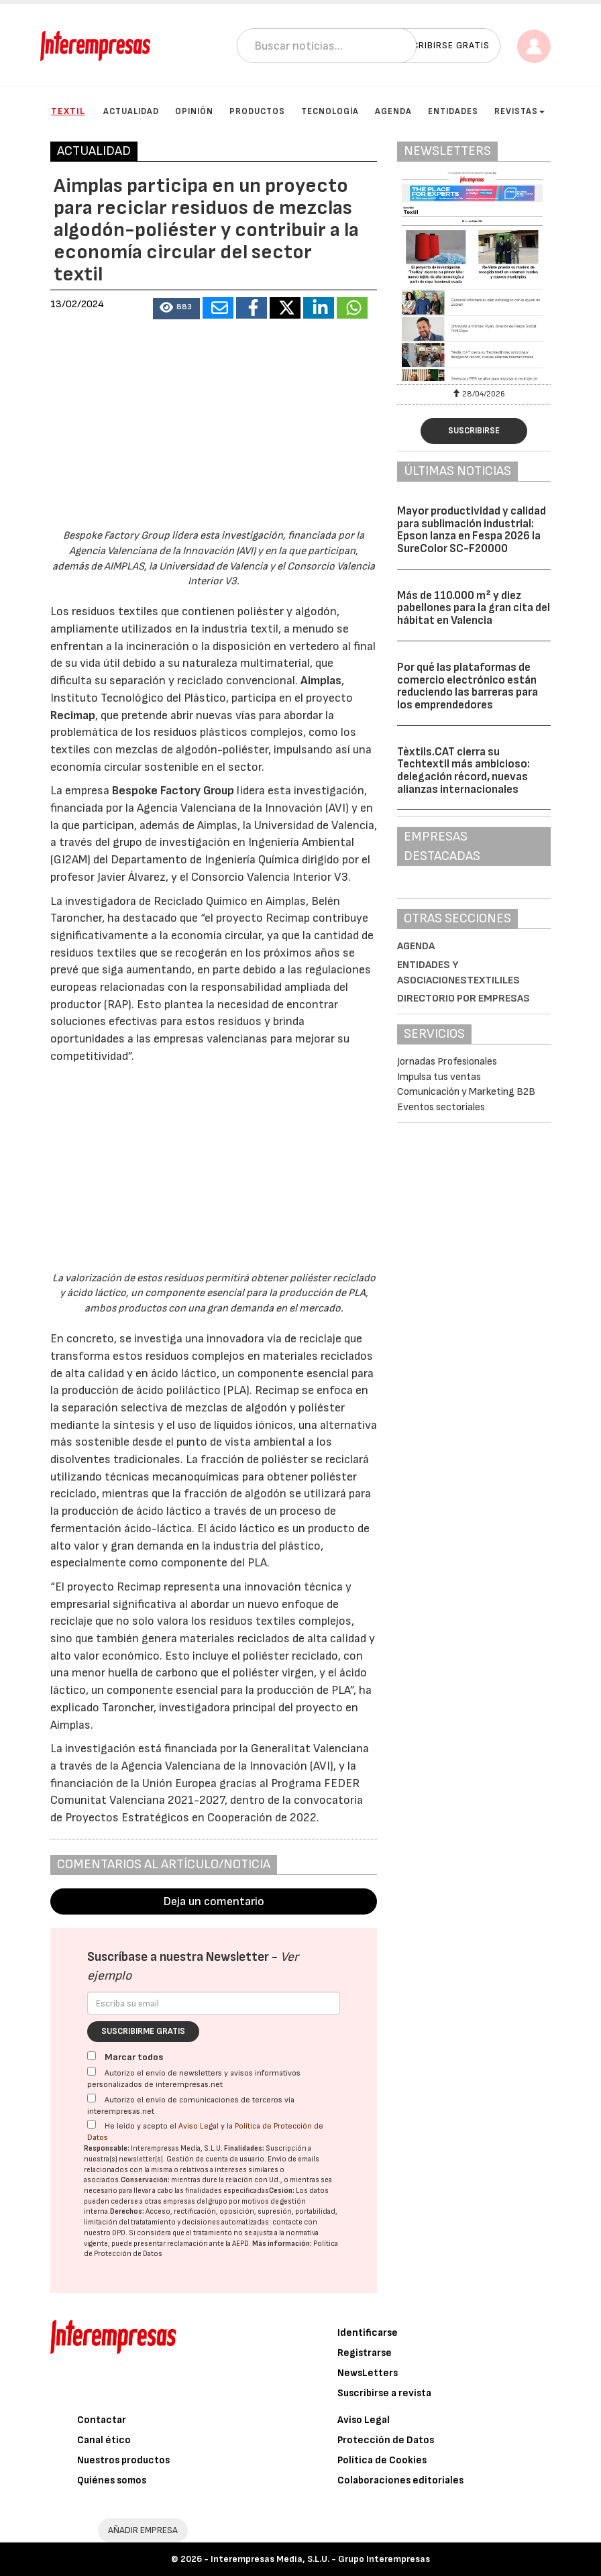 Image resolution: width=601 pixels, height=2576 pixels. I want to click on Política de Cookies, so click(382, 2460).